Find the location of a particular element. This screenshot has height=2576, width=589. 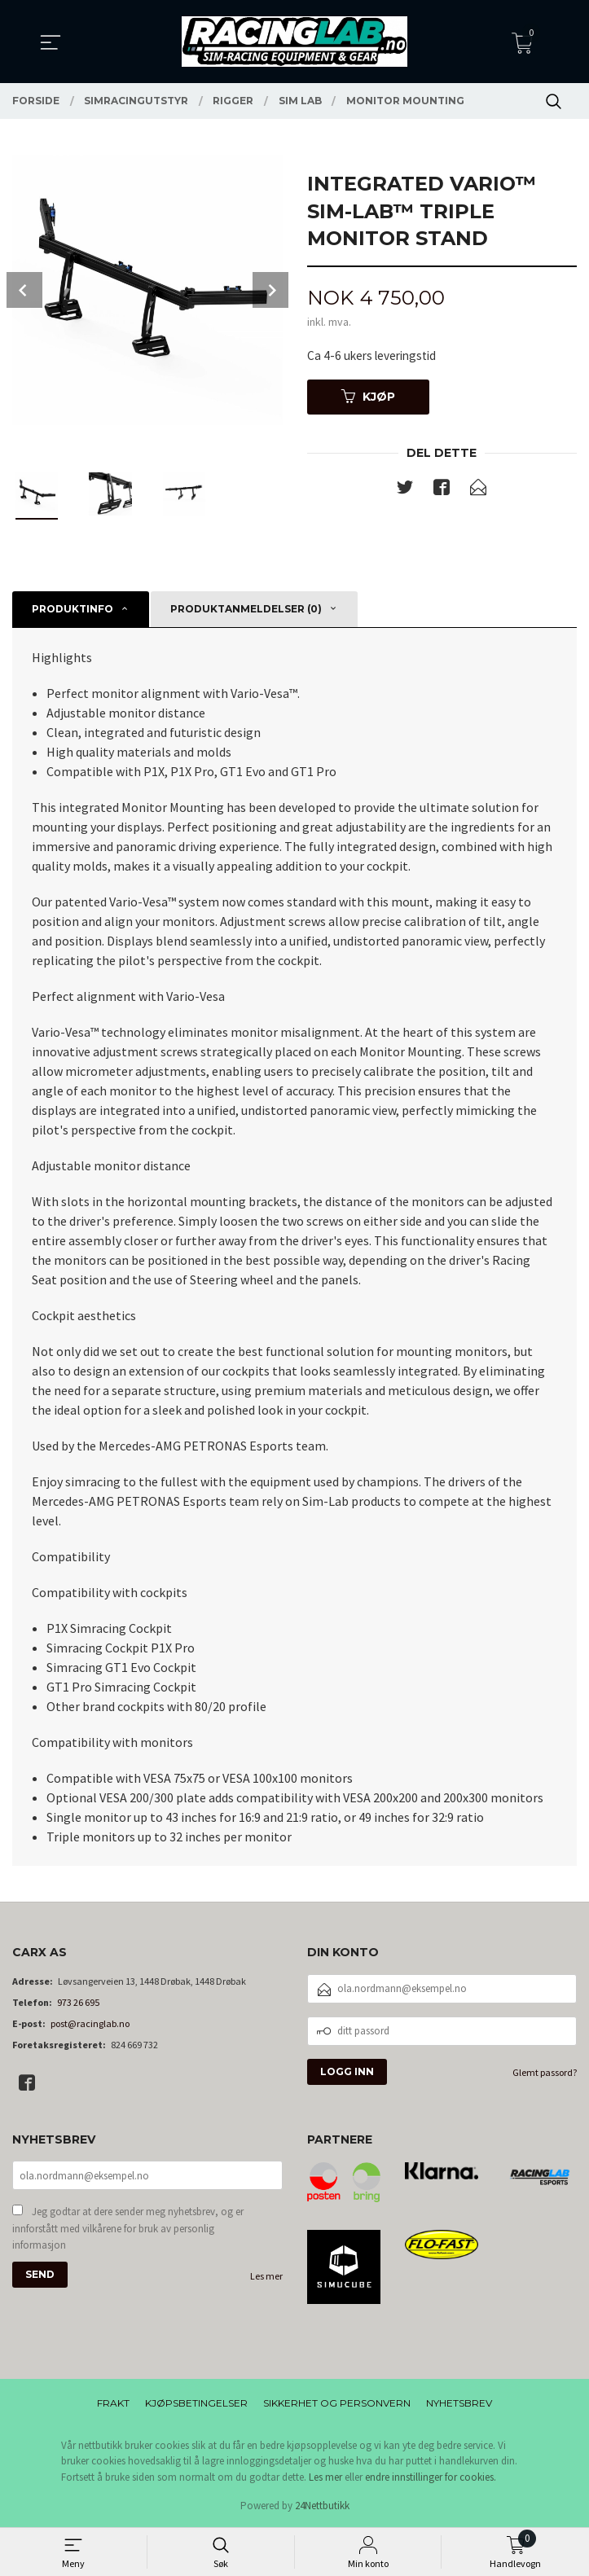

Jeg godtar at dere sender meg nyhetsbrev, og er innforstått med vilkårene for bruk av personlig informasjon is located at coordinates (128, 2229).